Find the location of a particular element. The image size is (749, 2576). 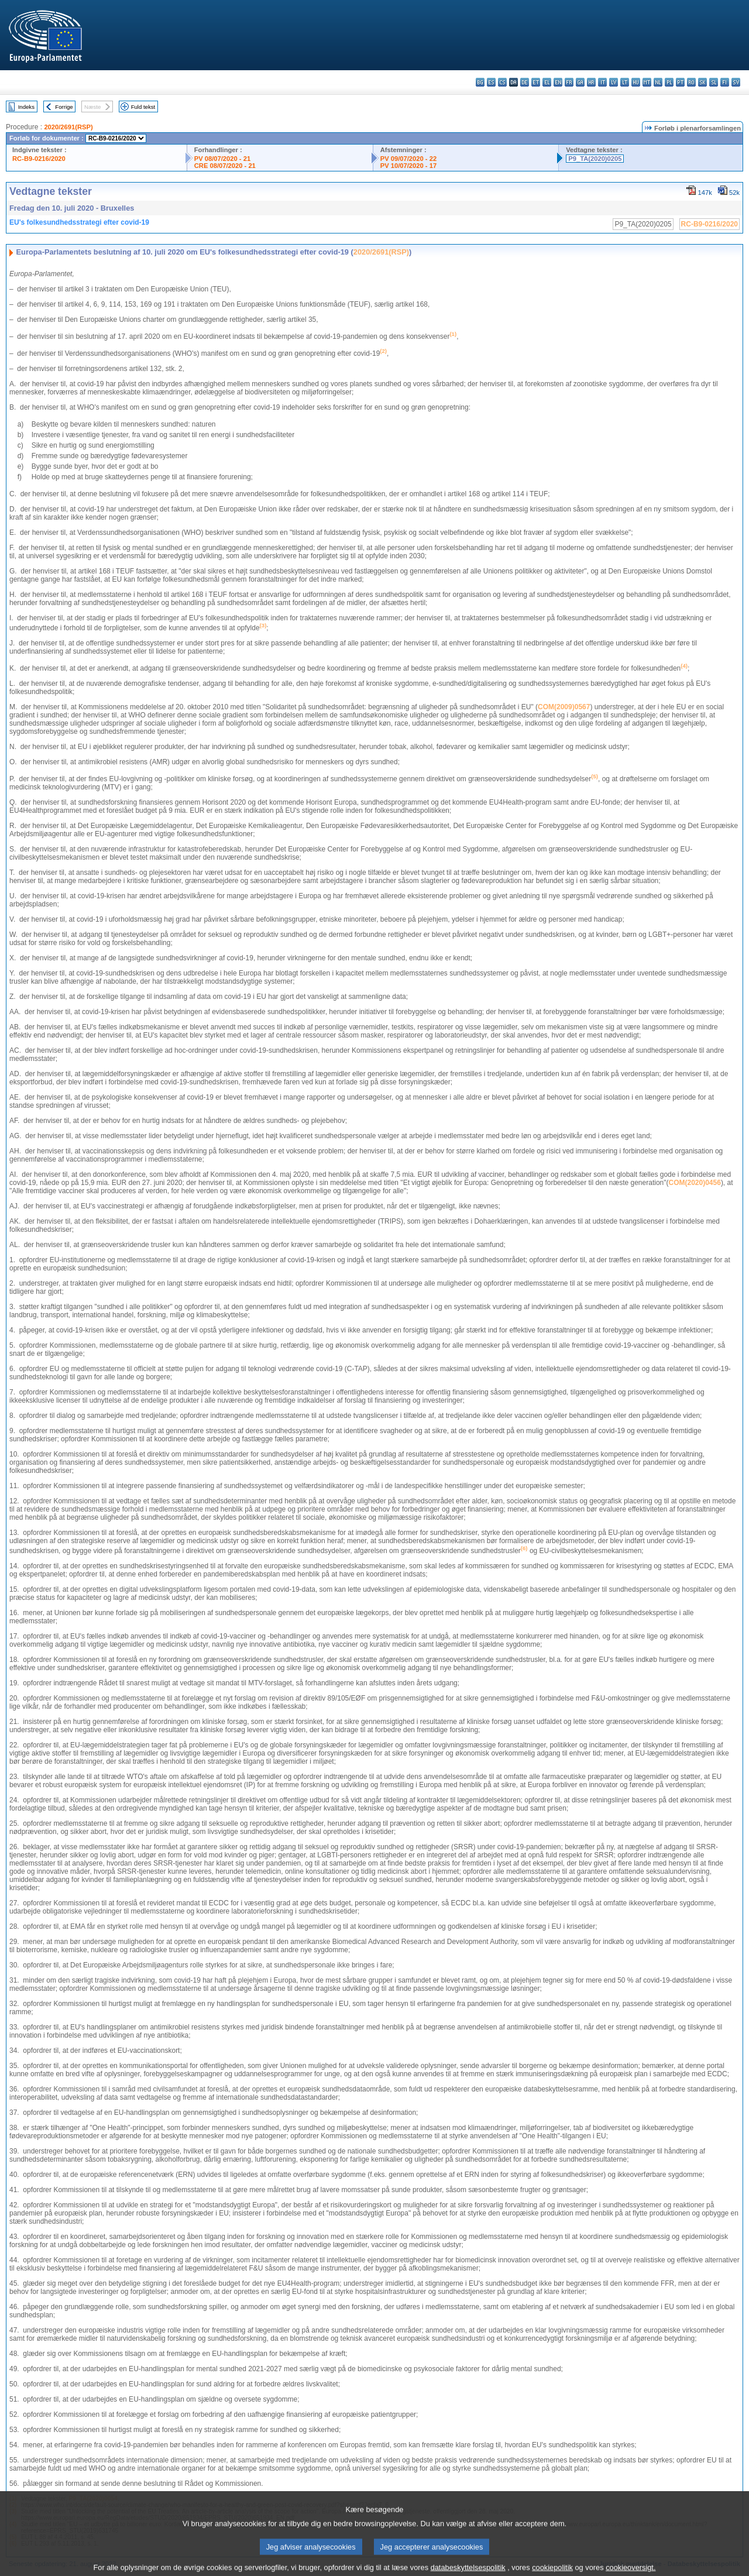

Forrige is located at coordinates (64, 107).